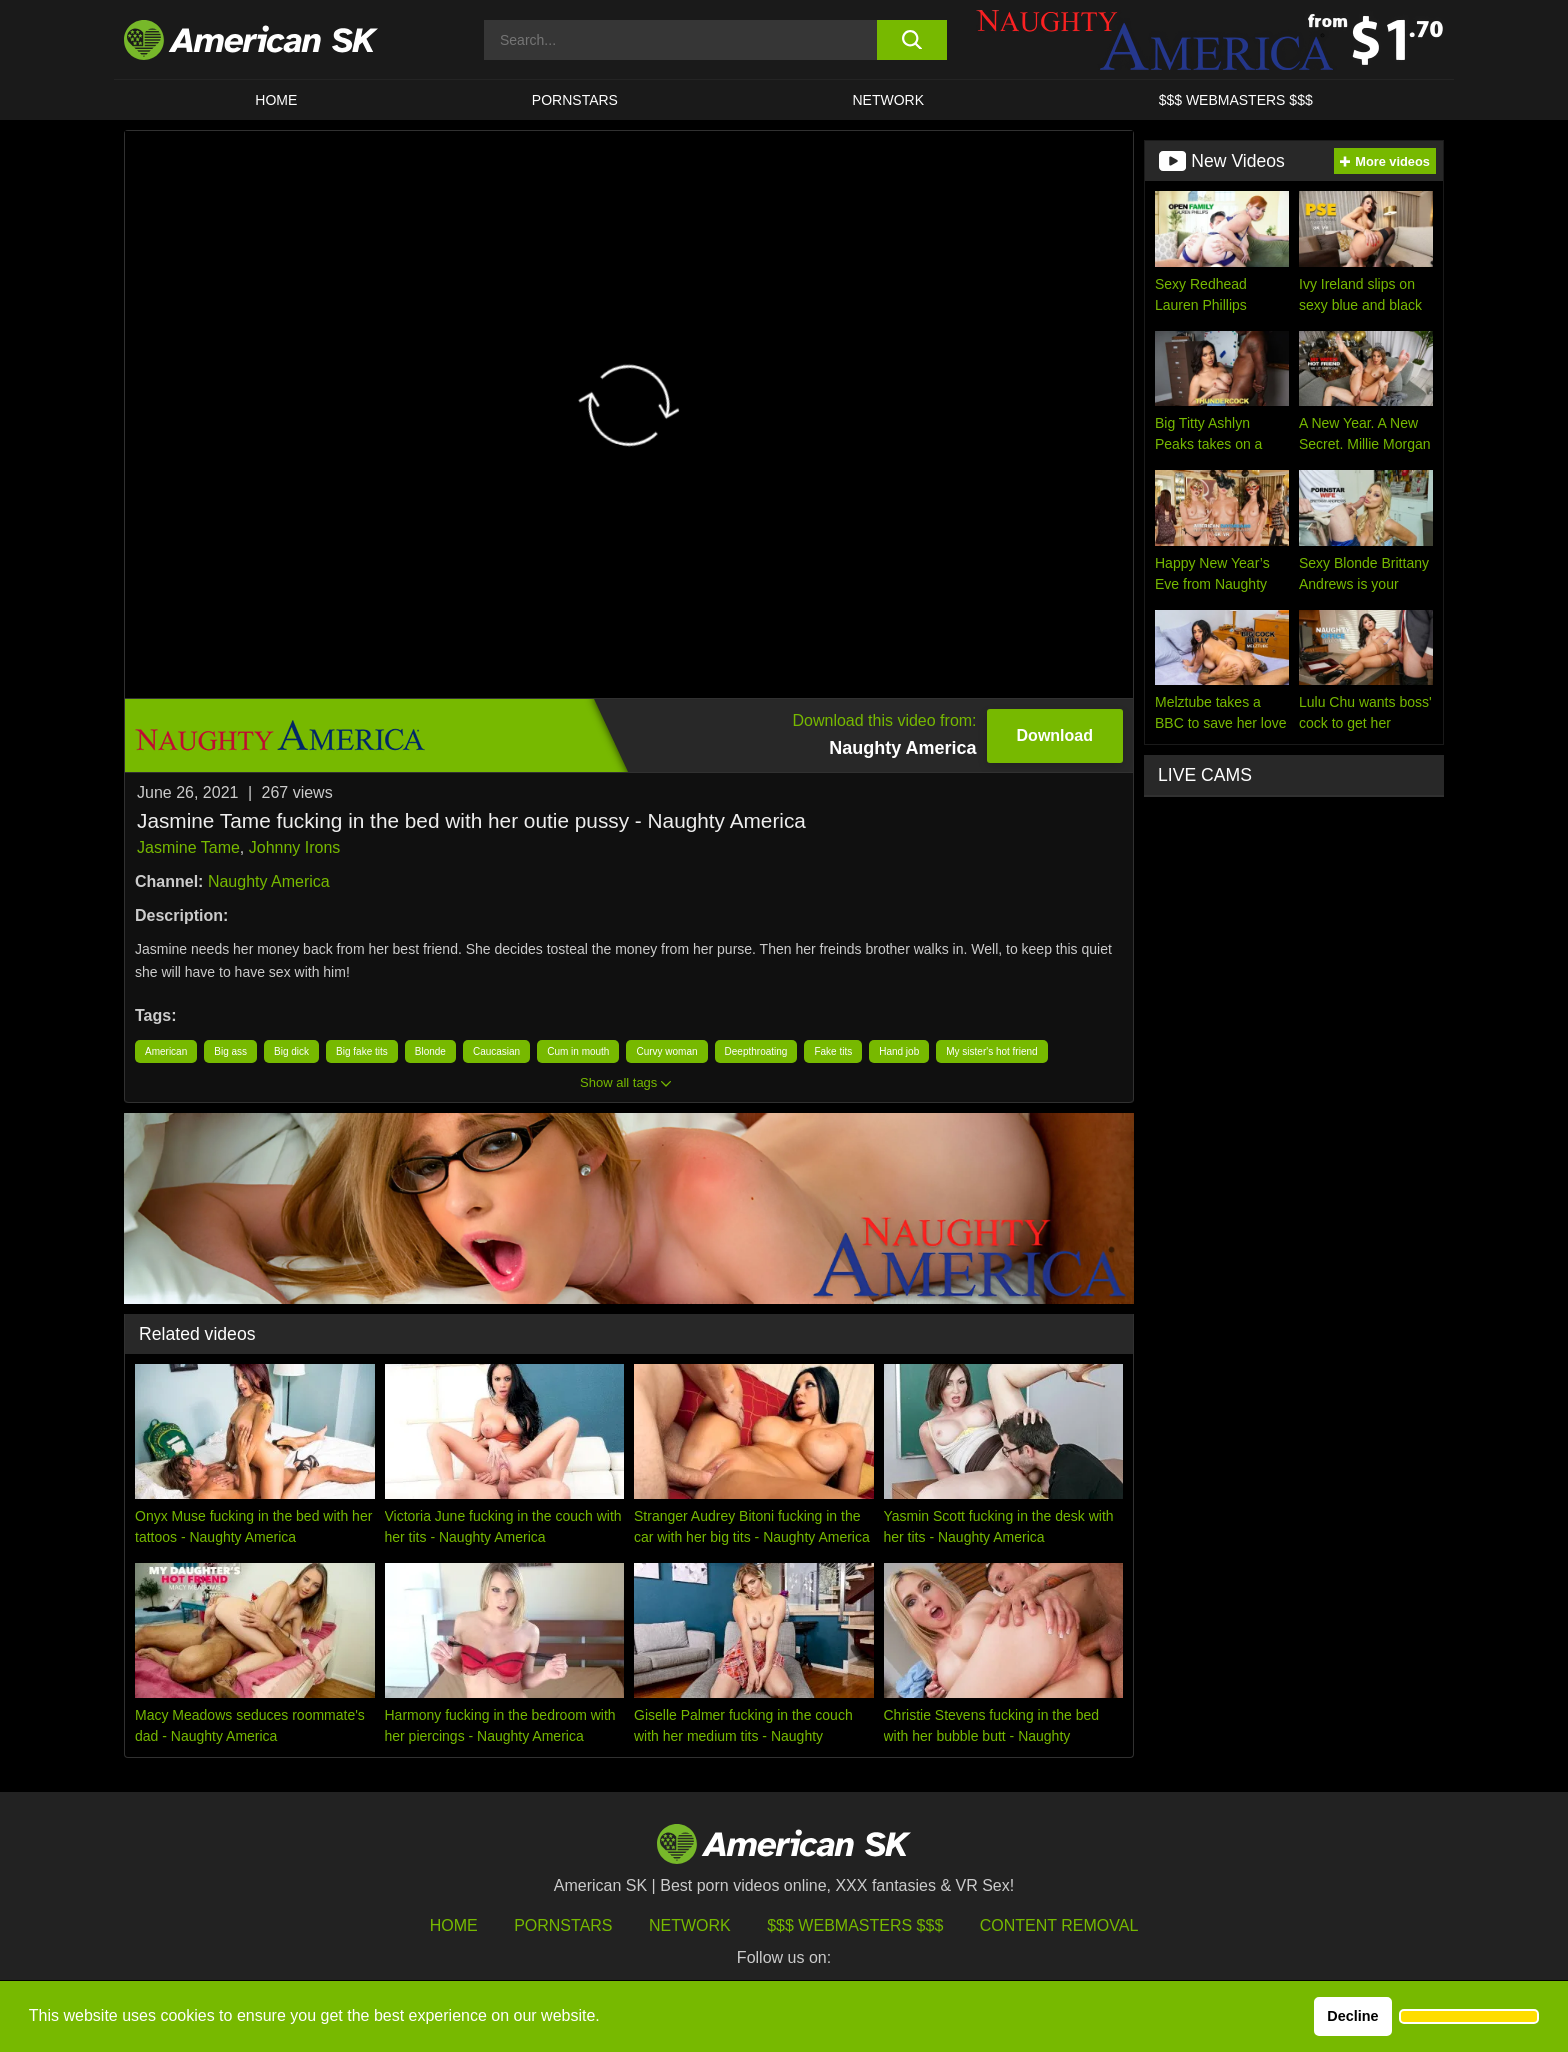  I want to click on My sister's hot friend, so click(991, 1051).